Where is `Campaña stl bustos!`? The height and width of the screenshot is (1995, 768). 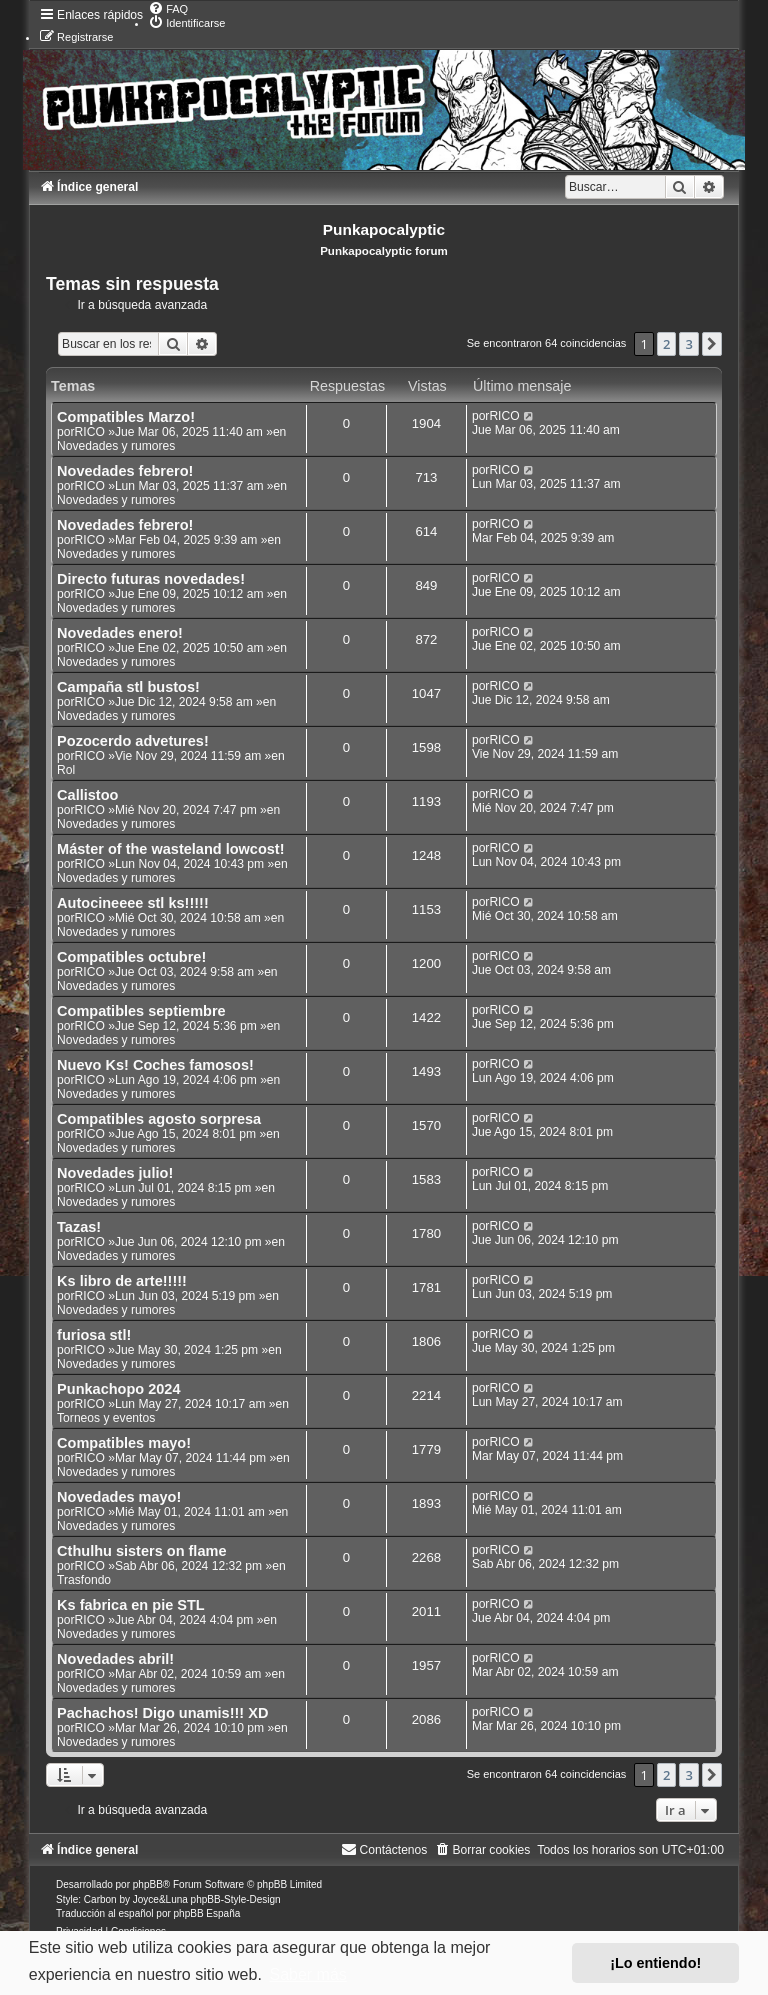
Campaña stl bustos! is located at coordinates (128, 687).